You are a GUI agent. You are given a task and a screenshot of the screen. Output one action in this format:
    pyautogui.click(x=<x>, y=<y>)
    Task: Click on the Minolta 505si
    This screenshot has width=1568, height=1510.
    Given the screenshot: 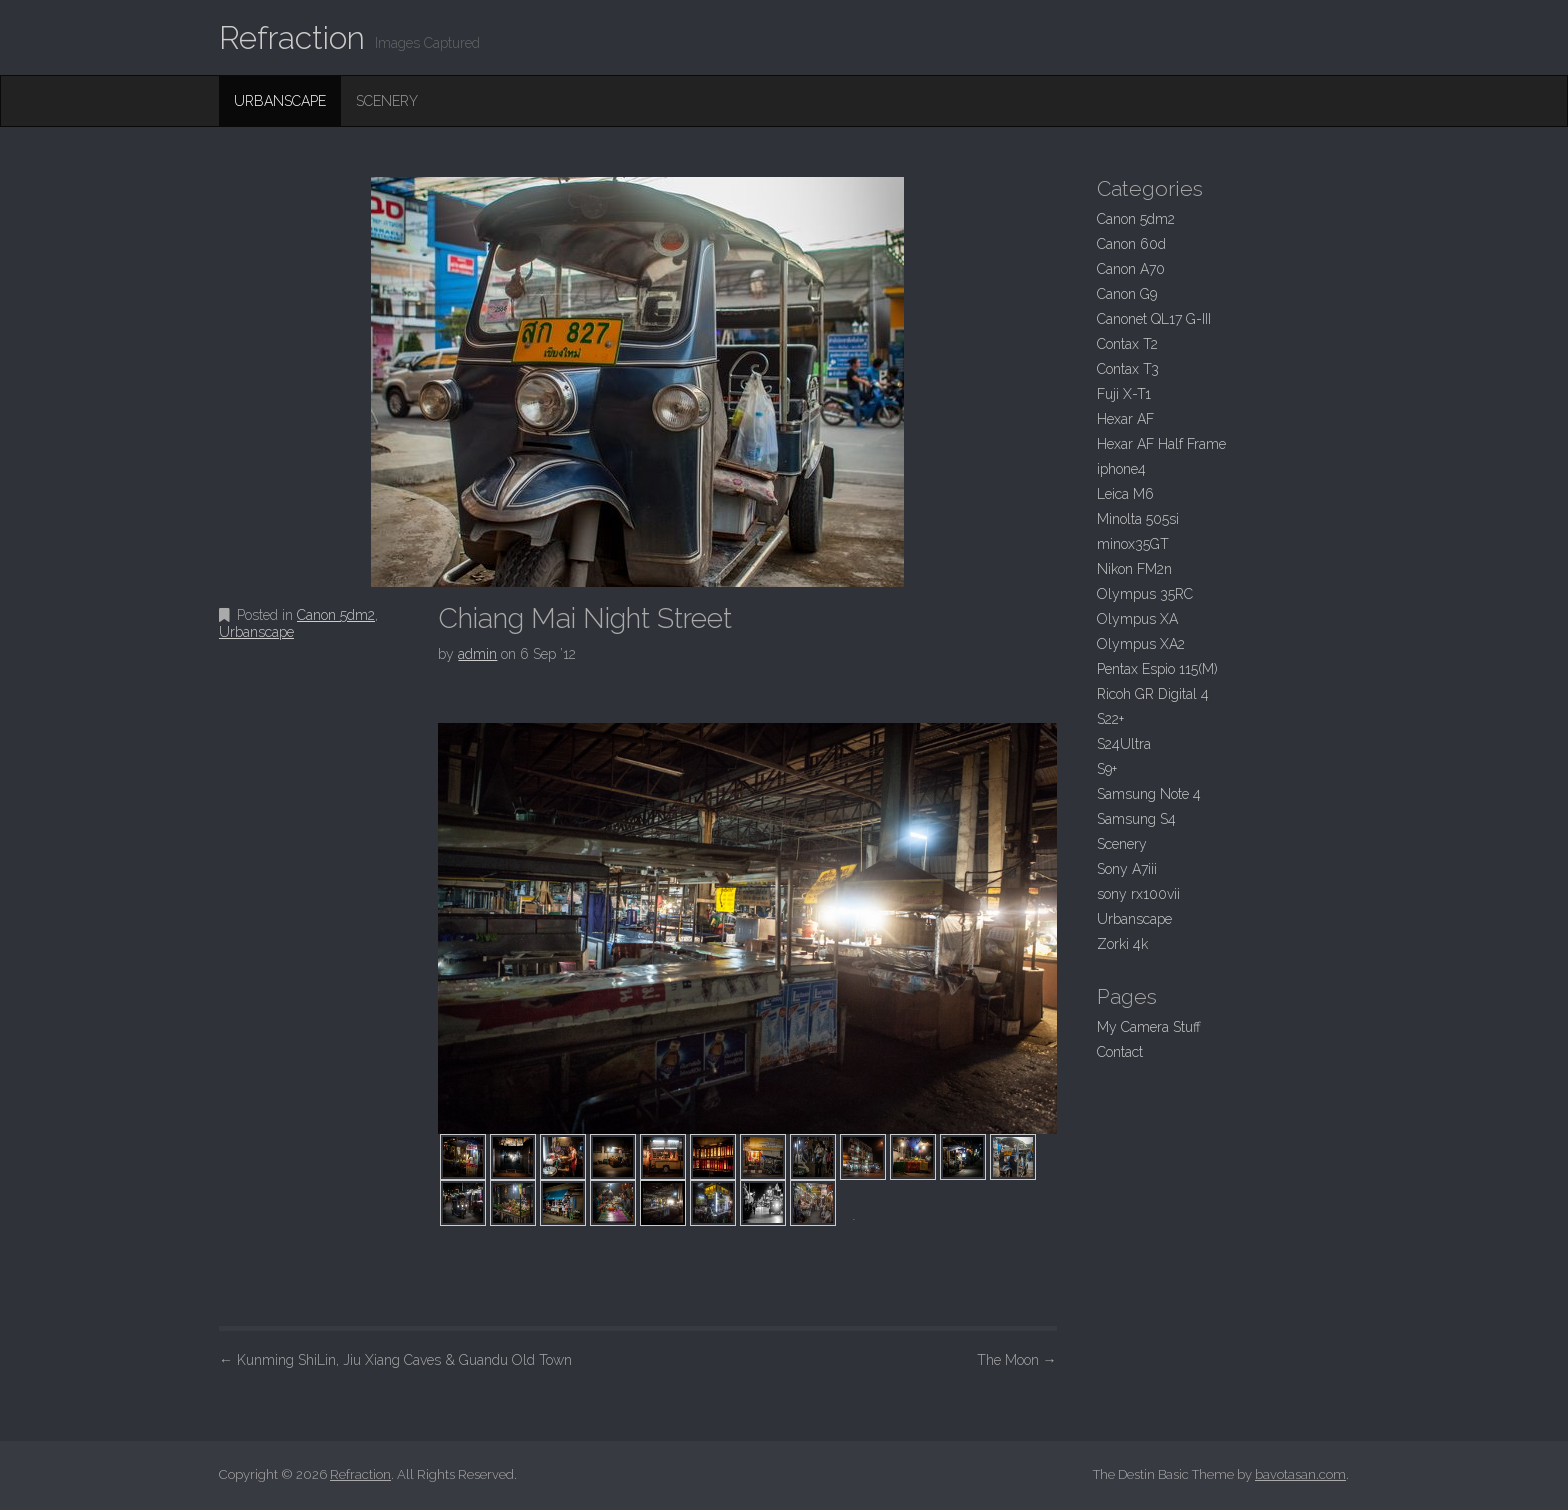 What is the action you would take?
    pyautogui.click(x=1138, y=519)
    